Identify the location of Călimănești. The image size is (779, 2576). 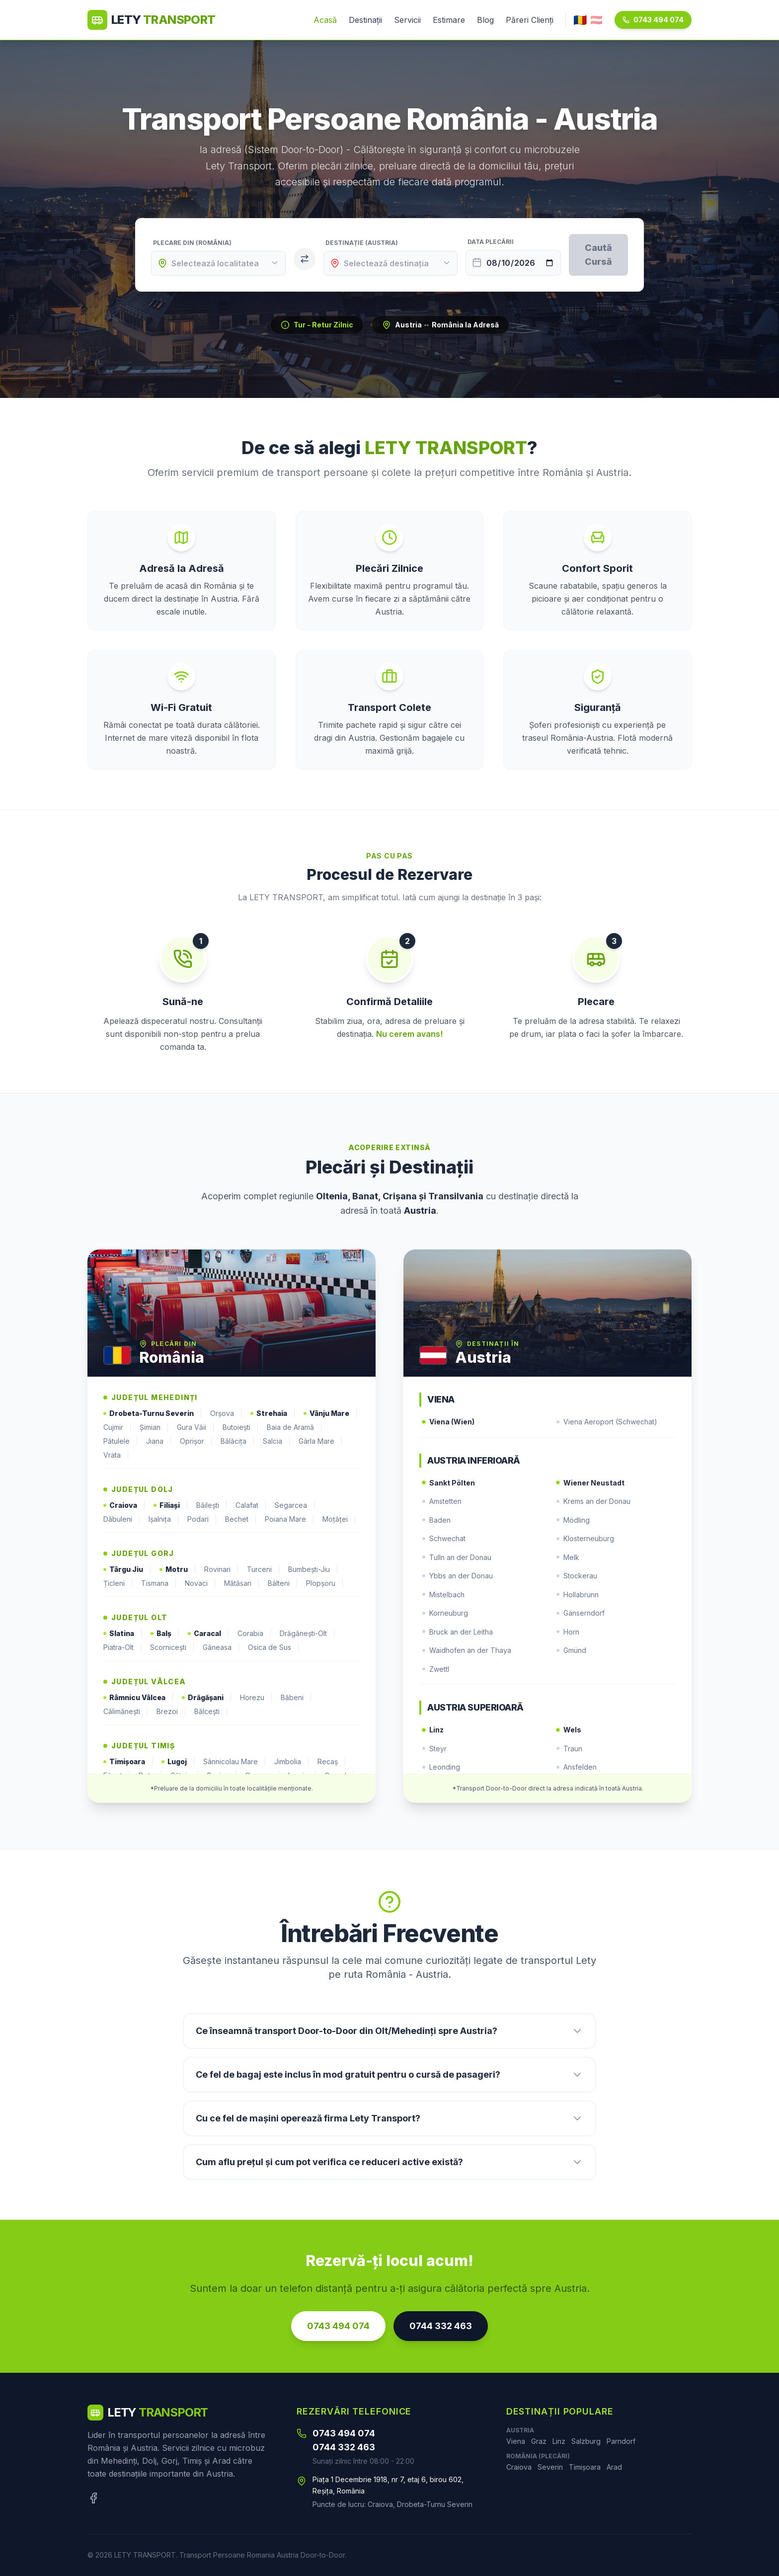
(126, 1712).